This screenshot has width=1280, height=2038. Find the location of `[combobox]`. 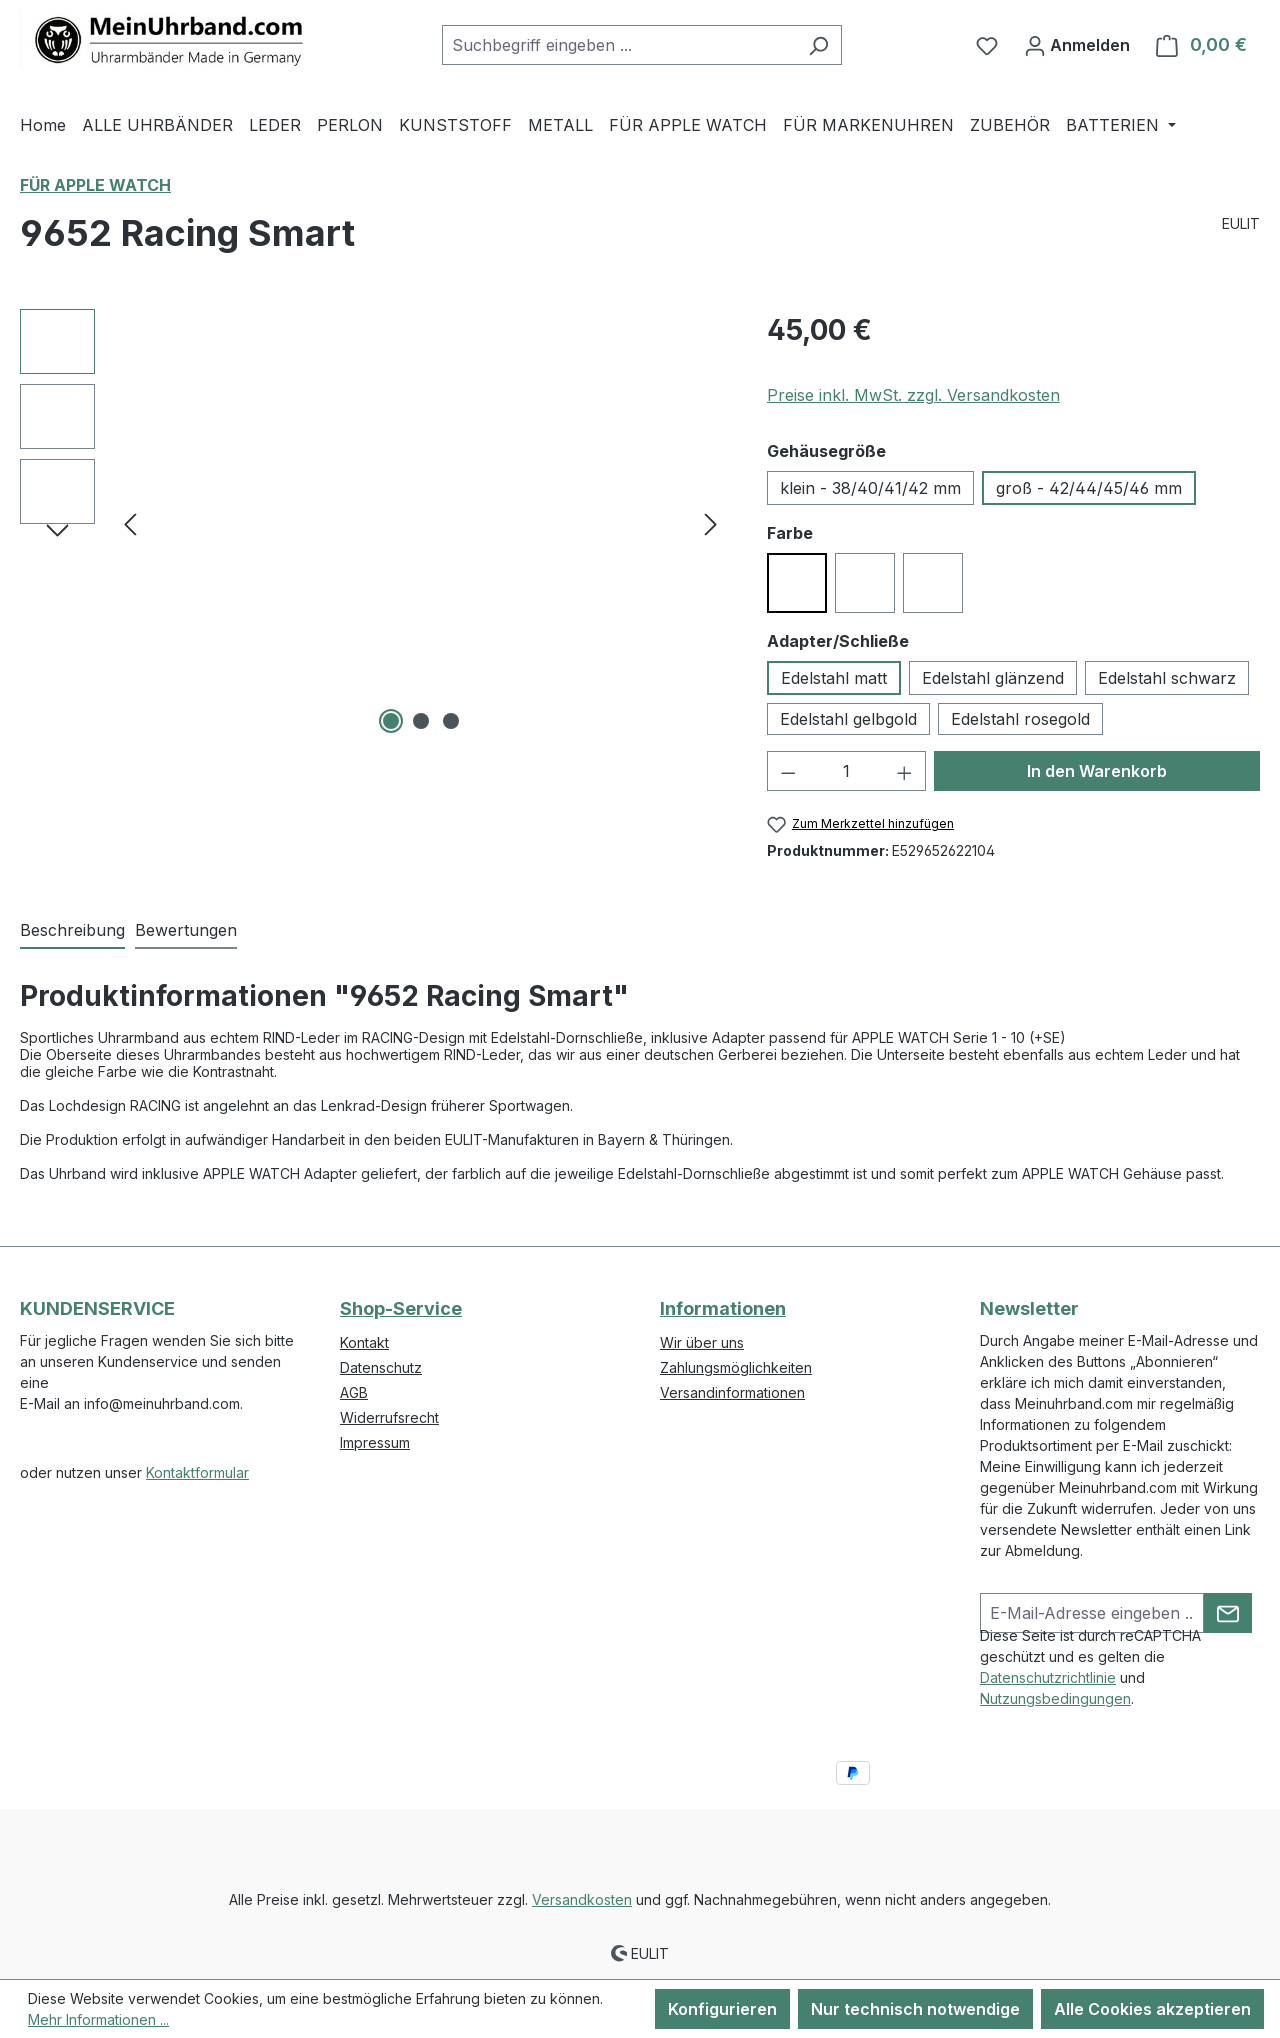

[combobox] is located at coordinates (619, 45).